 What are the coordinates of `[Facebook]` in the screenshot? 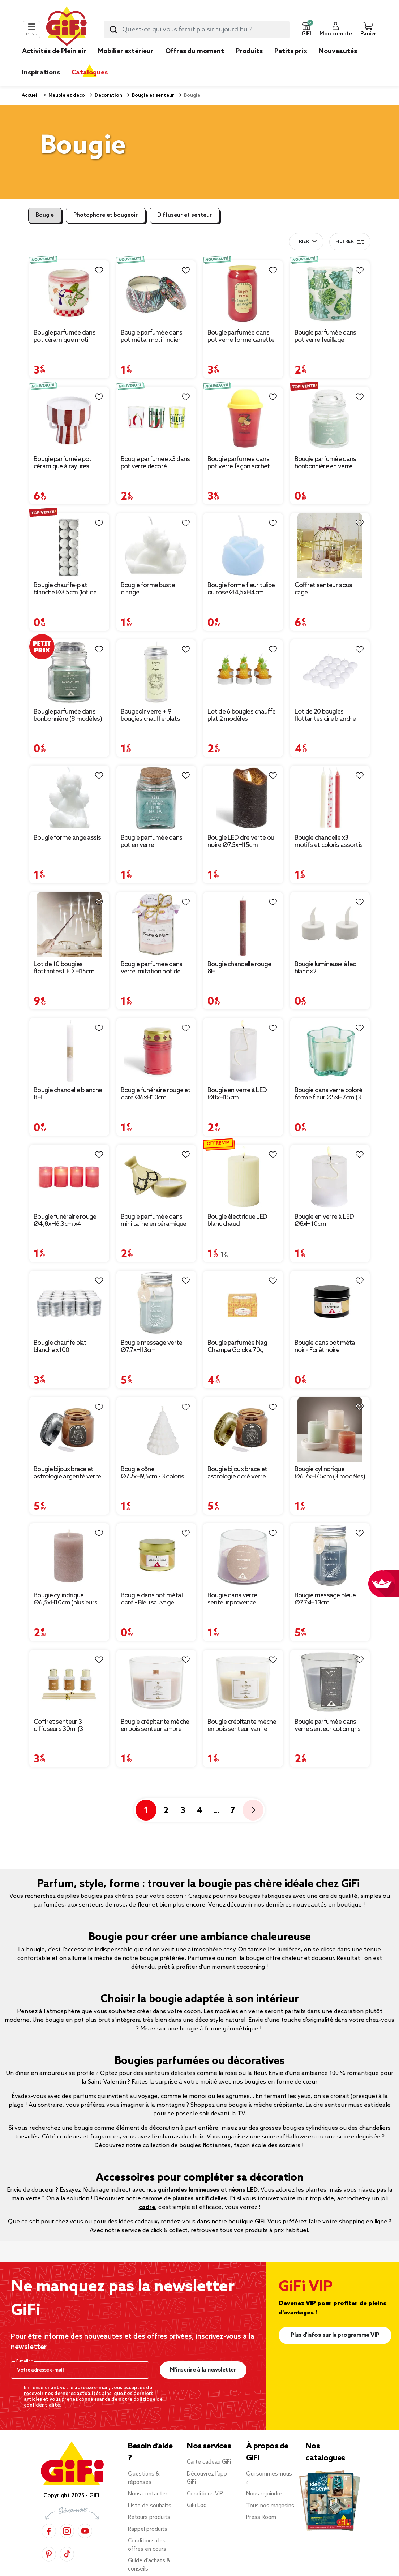 It's located at (49, 2531).